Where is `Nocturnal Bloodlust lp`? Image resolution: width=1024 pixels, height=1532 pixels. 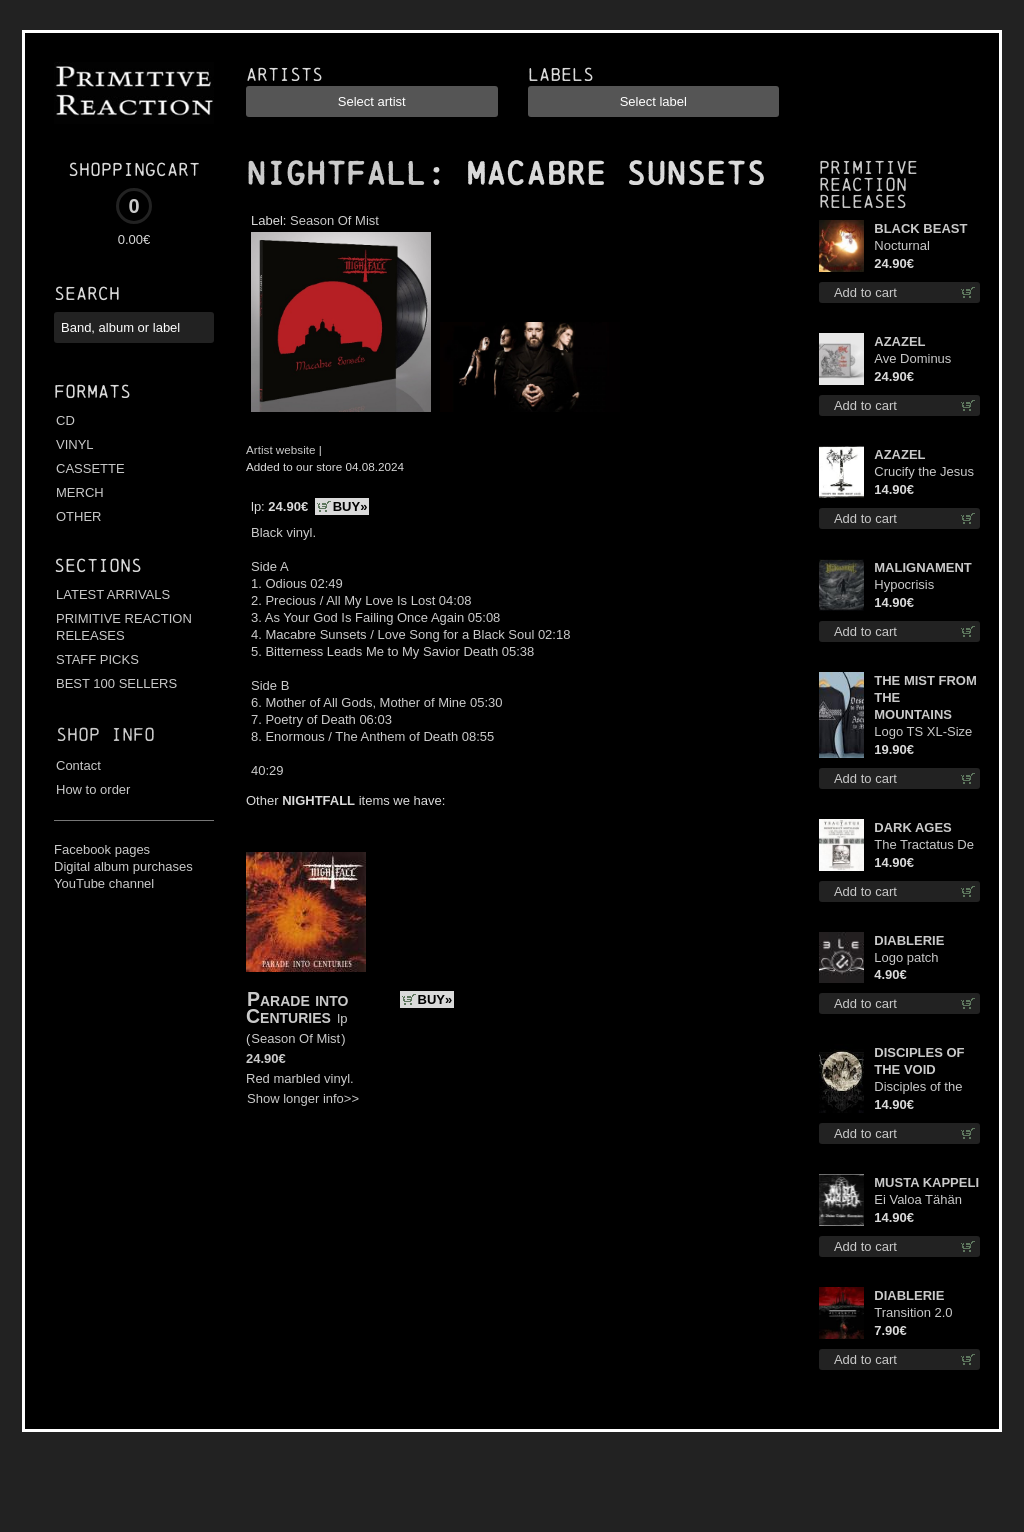
Nocturnal Bloodlust lp is located at coordinates (907, 246).